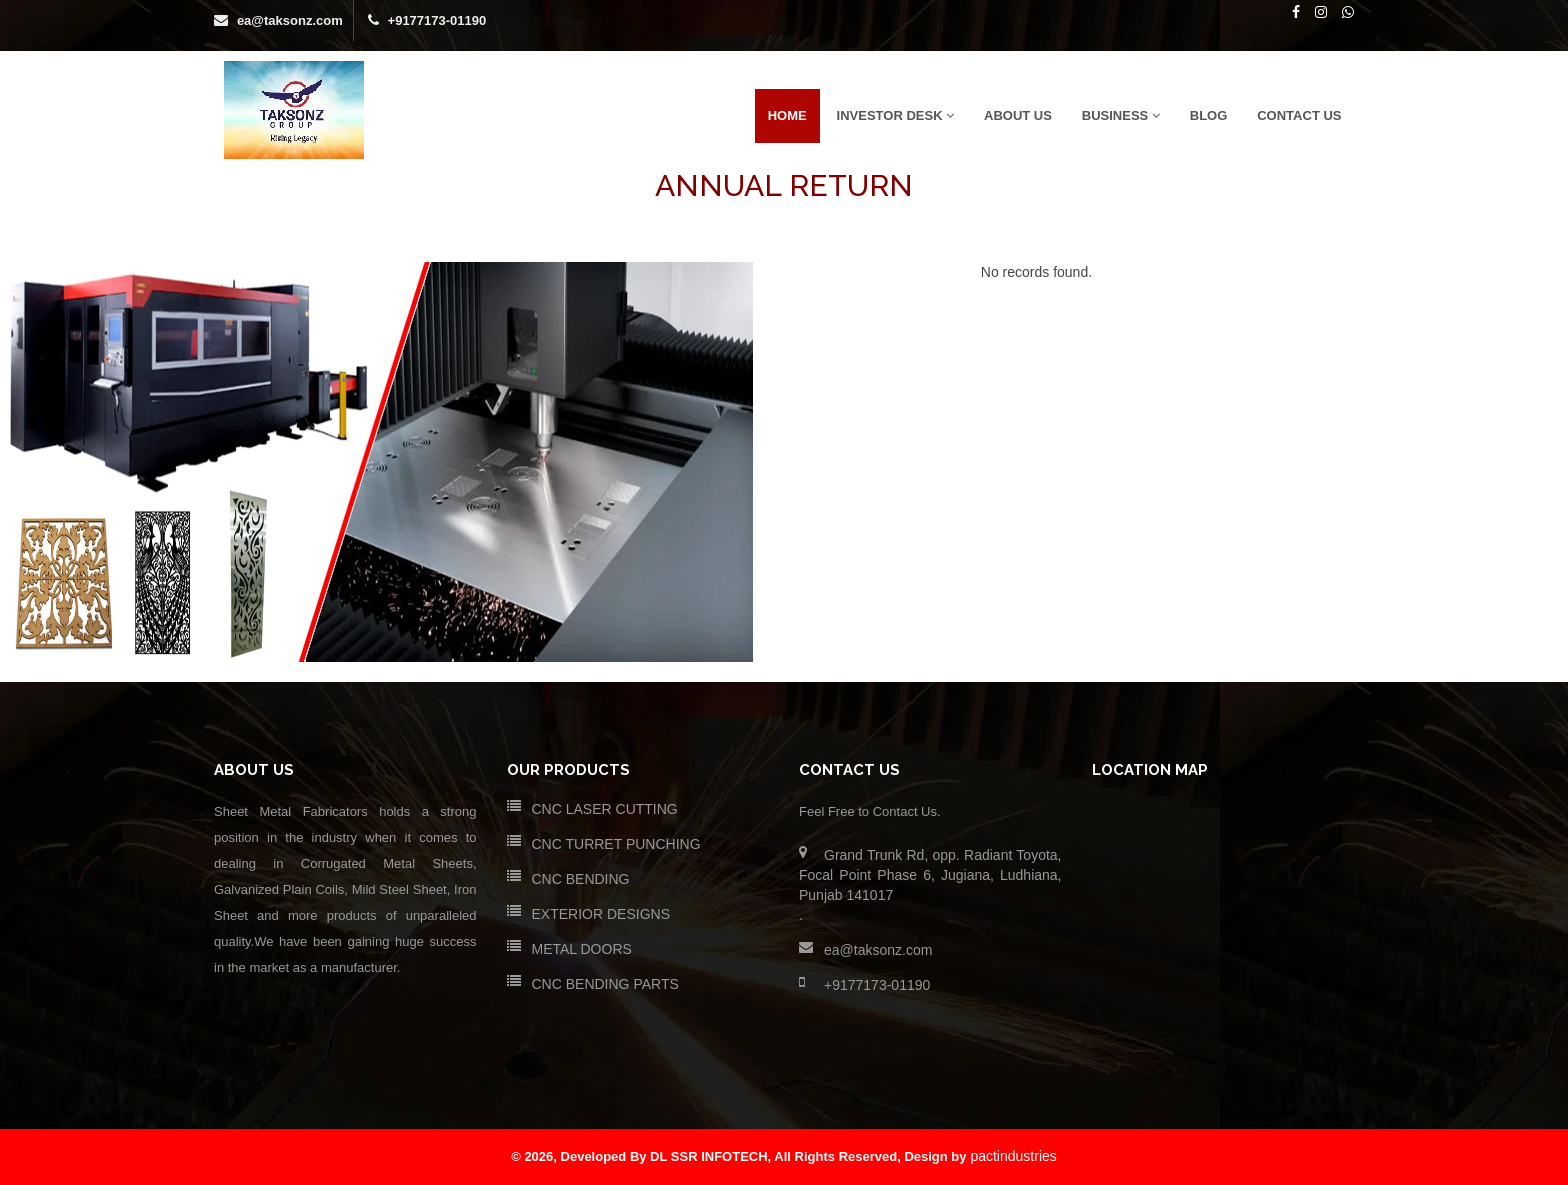 The image size is (1568, 1185). I want to click on EXTERIOR DESIGNS, so click(601, 914).